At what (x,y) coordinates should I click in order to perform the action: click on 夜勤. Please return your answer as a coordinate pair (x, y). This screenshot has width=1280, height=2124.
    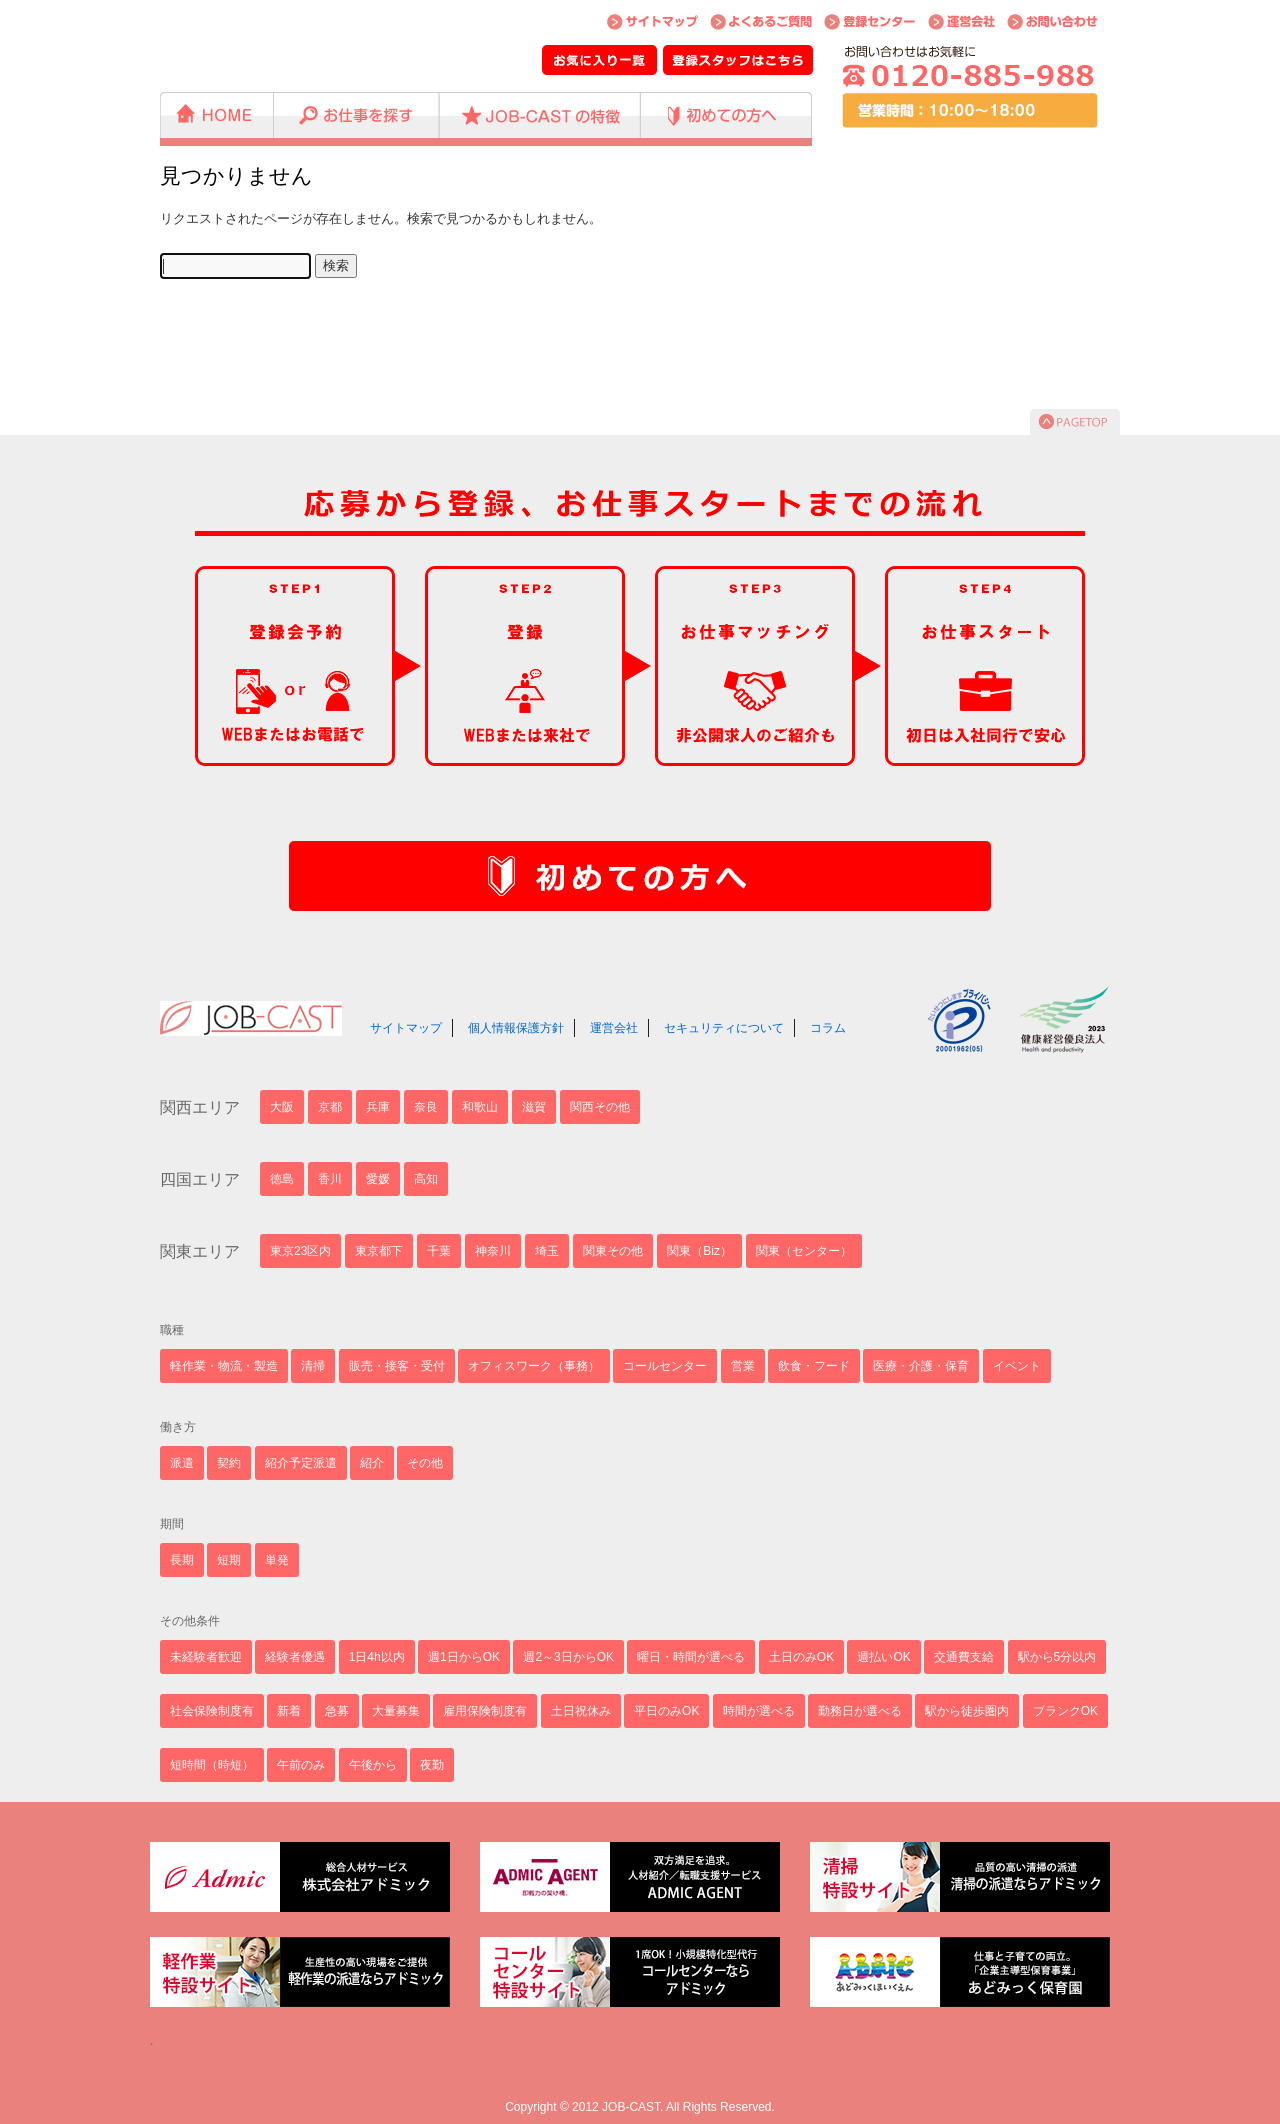
    Looking at the image, I should click on (432, 1765).